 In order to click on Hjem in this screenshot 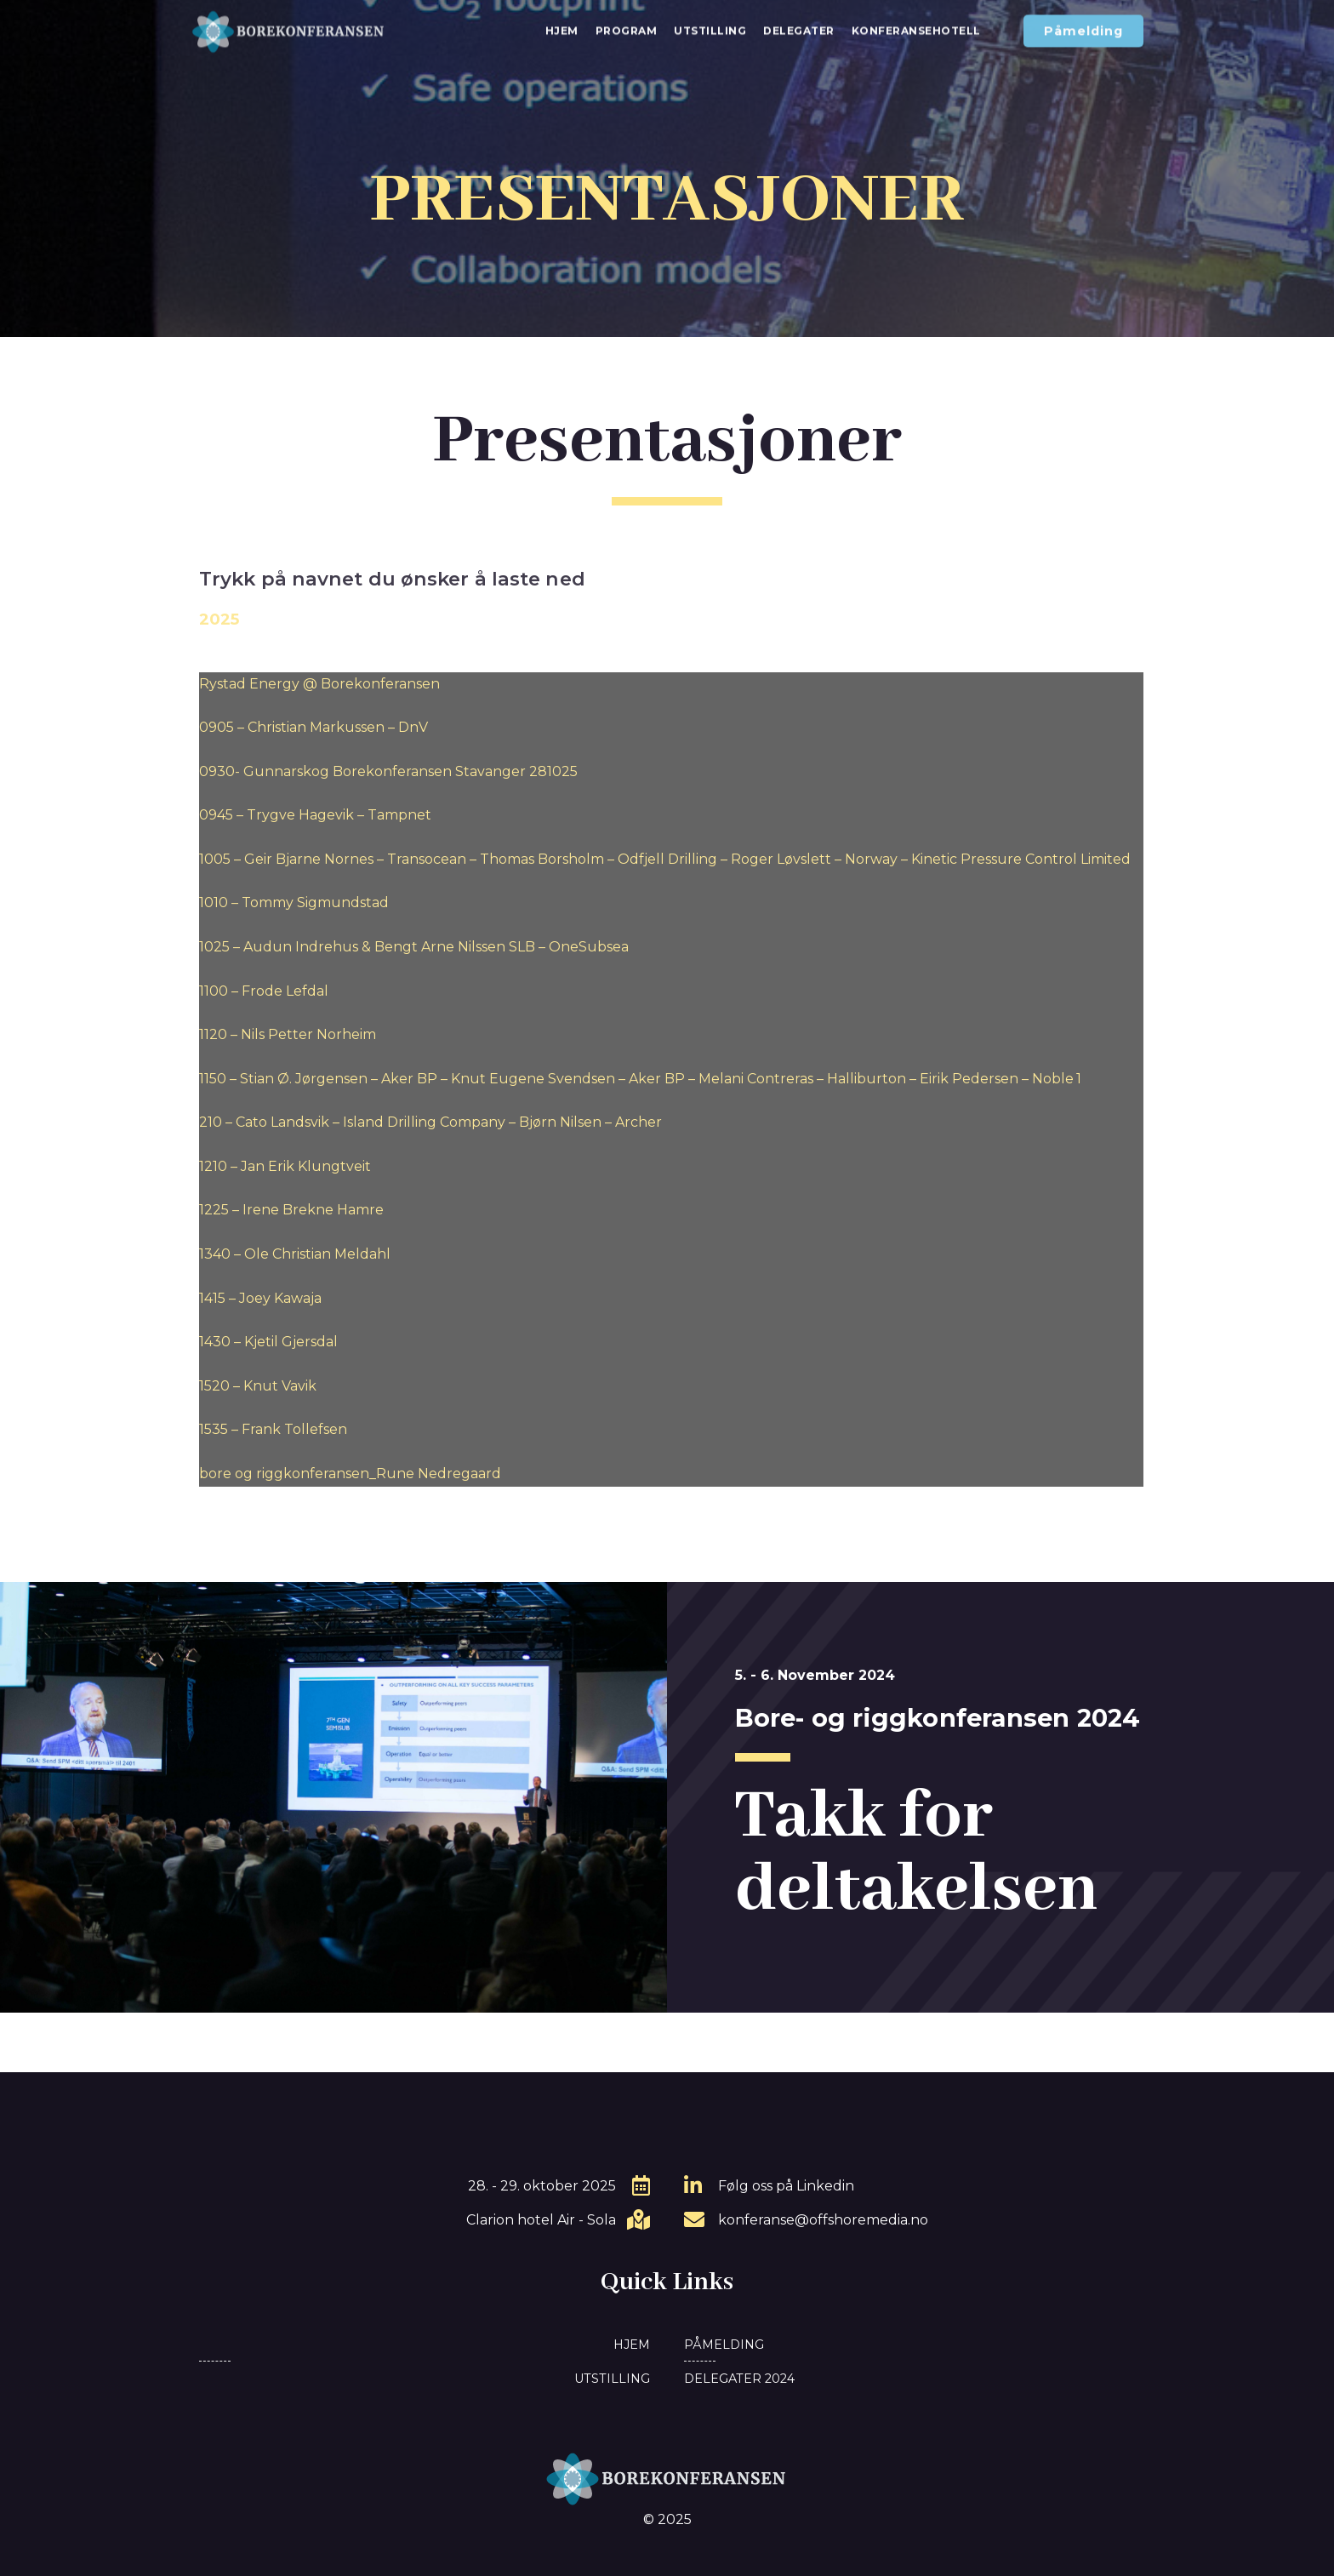, I will do `click(562, 22)`.